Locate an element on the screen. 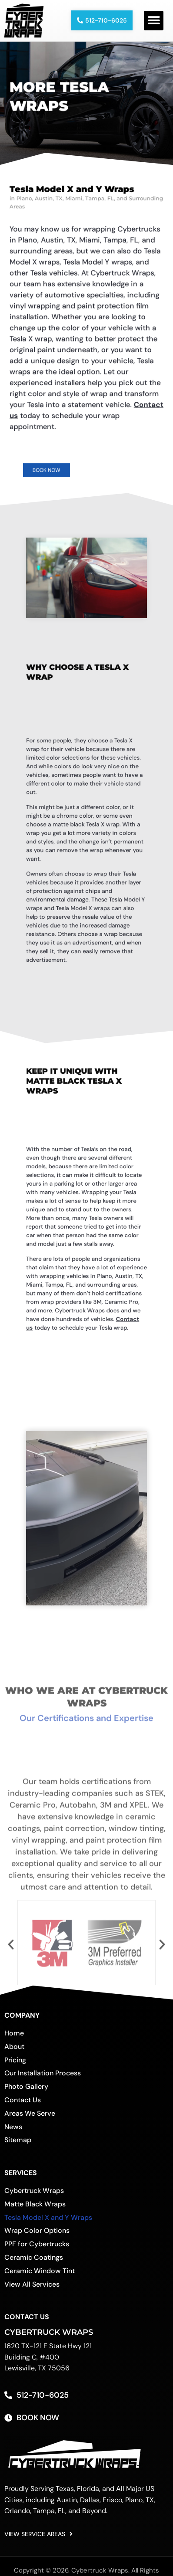  Areas We Serve is located at coordinates (29, 2119).